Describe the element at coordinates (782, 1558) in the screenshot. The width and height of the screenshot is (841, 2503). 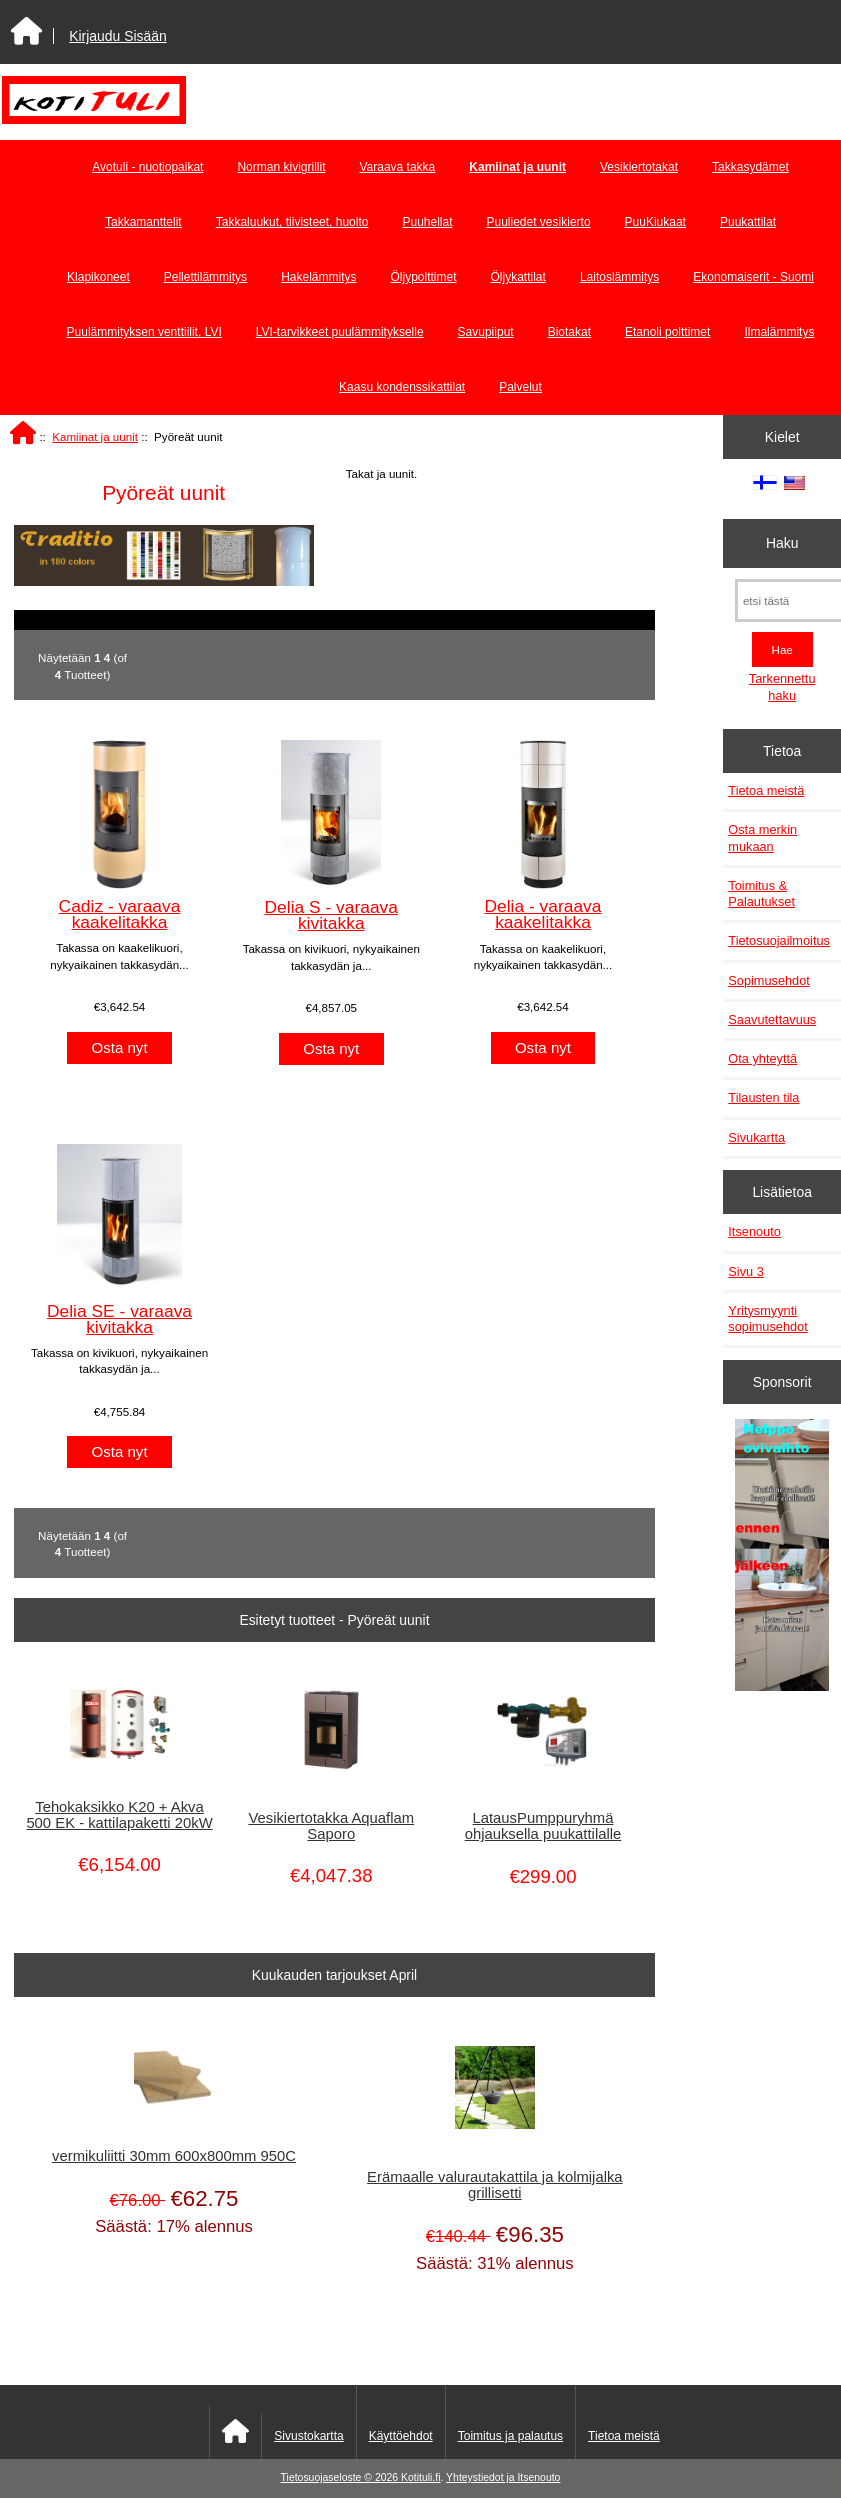
I see `[Minikeittio.fi - vaihto-ovet edullisesti]` at that location.